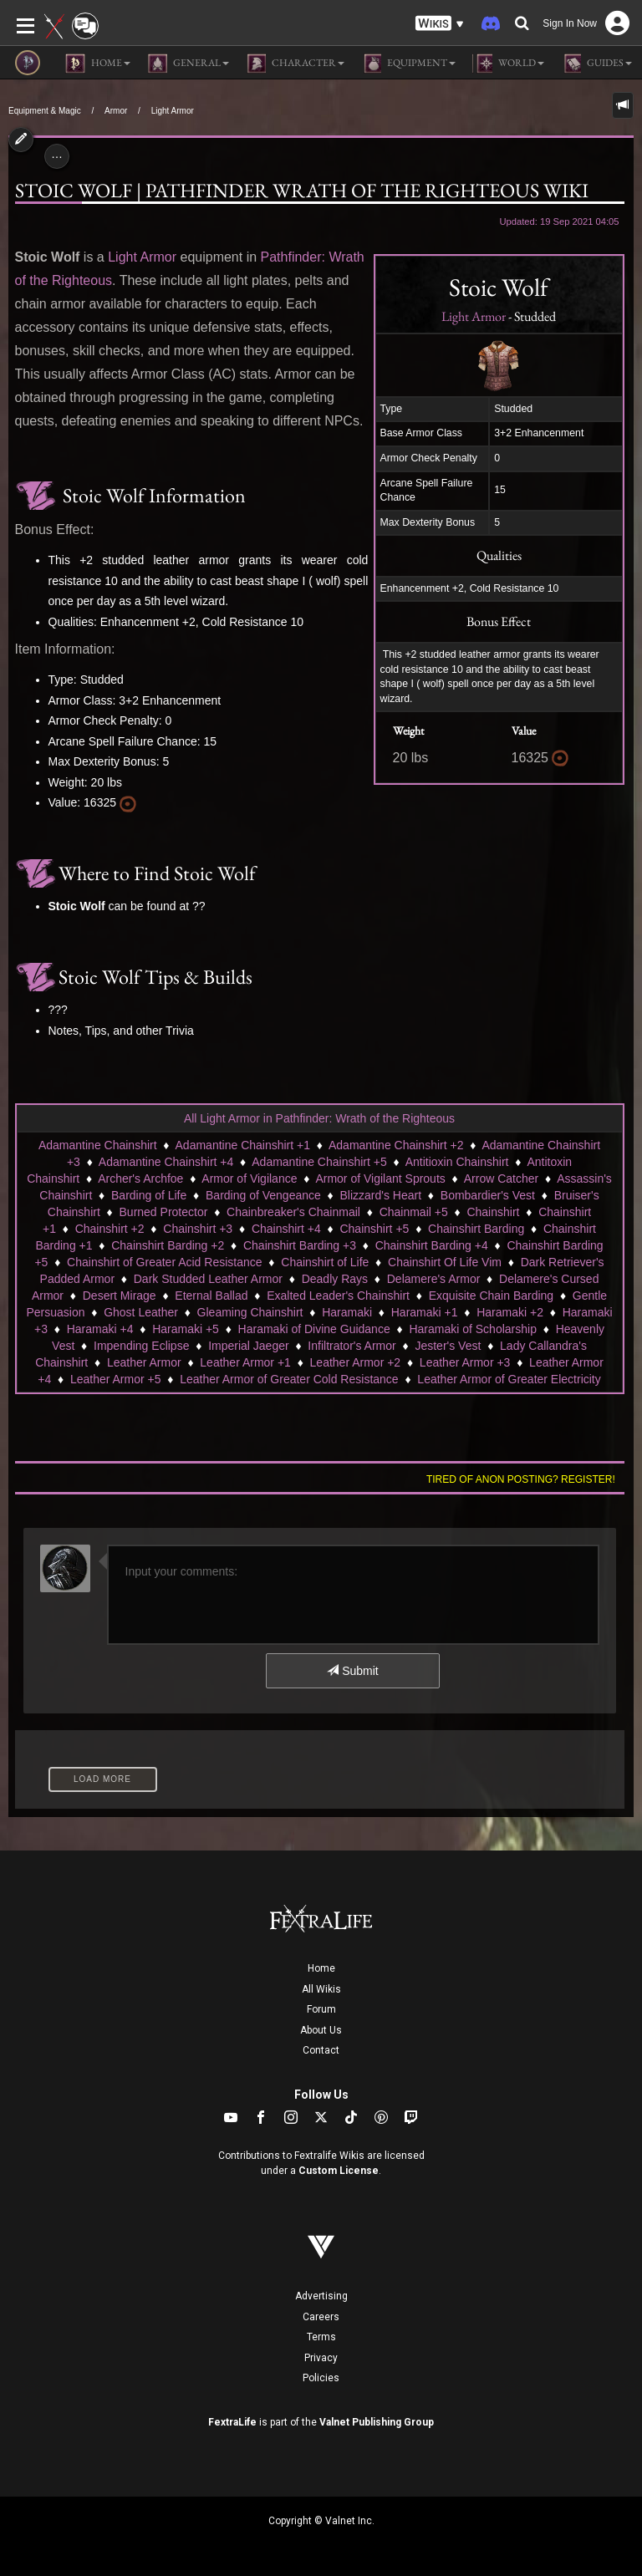  I want to click on Contact, so click(321, 2050).